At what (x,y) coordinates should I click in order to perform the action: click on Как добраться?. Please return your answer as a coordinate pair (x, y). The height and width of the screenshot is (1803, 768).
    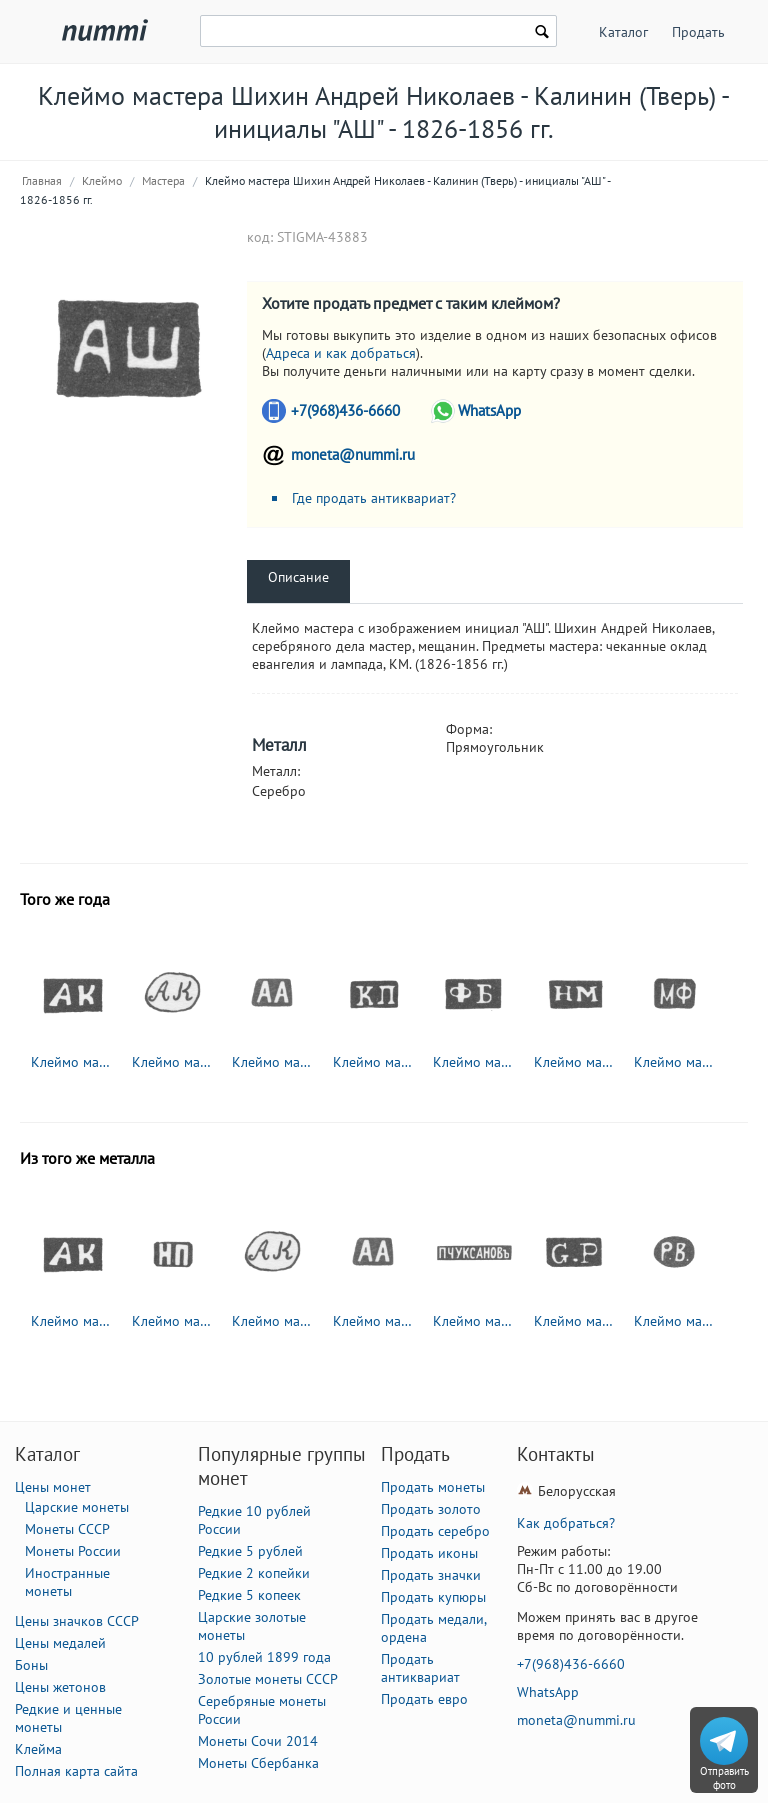
    Looking at the image, I should click on (566, 1523).